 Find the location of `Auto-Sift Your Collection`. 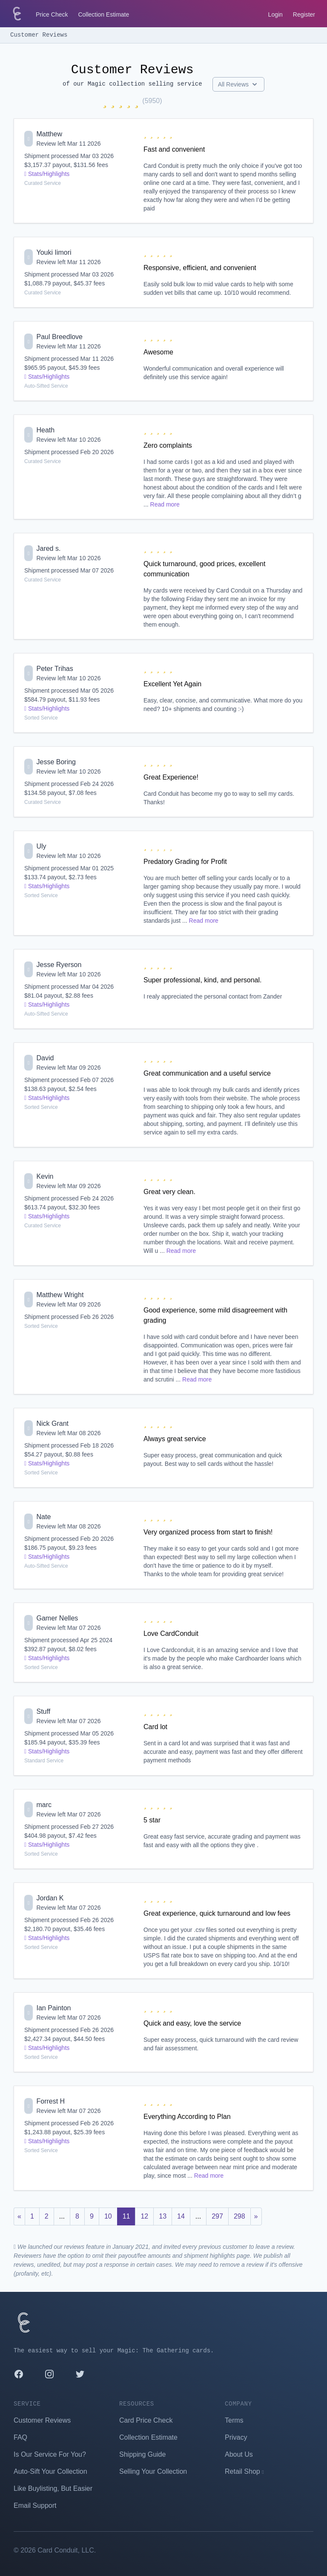

Auto-Sift Your Collection is located at coordinates (50, 2471).